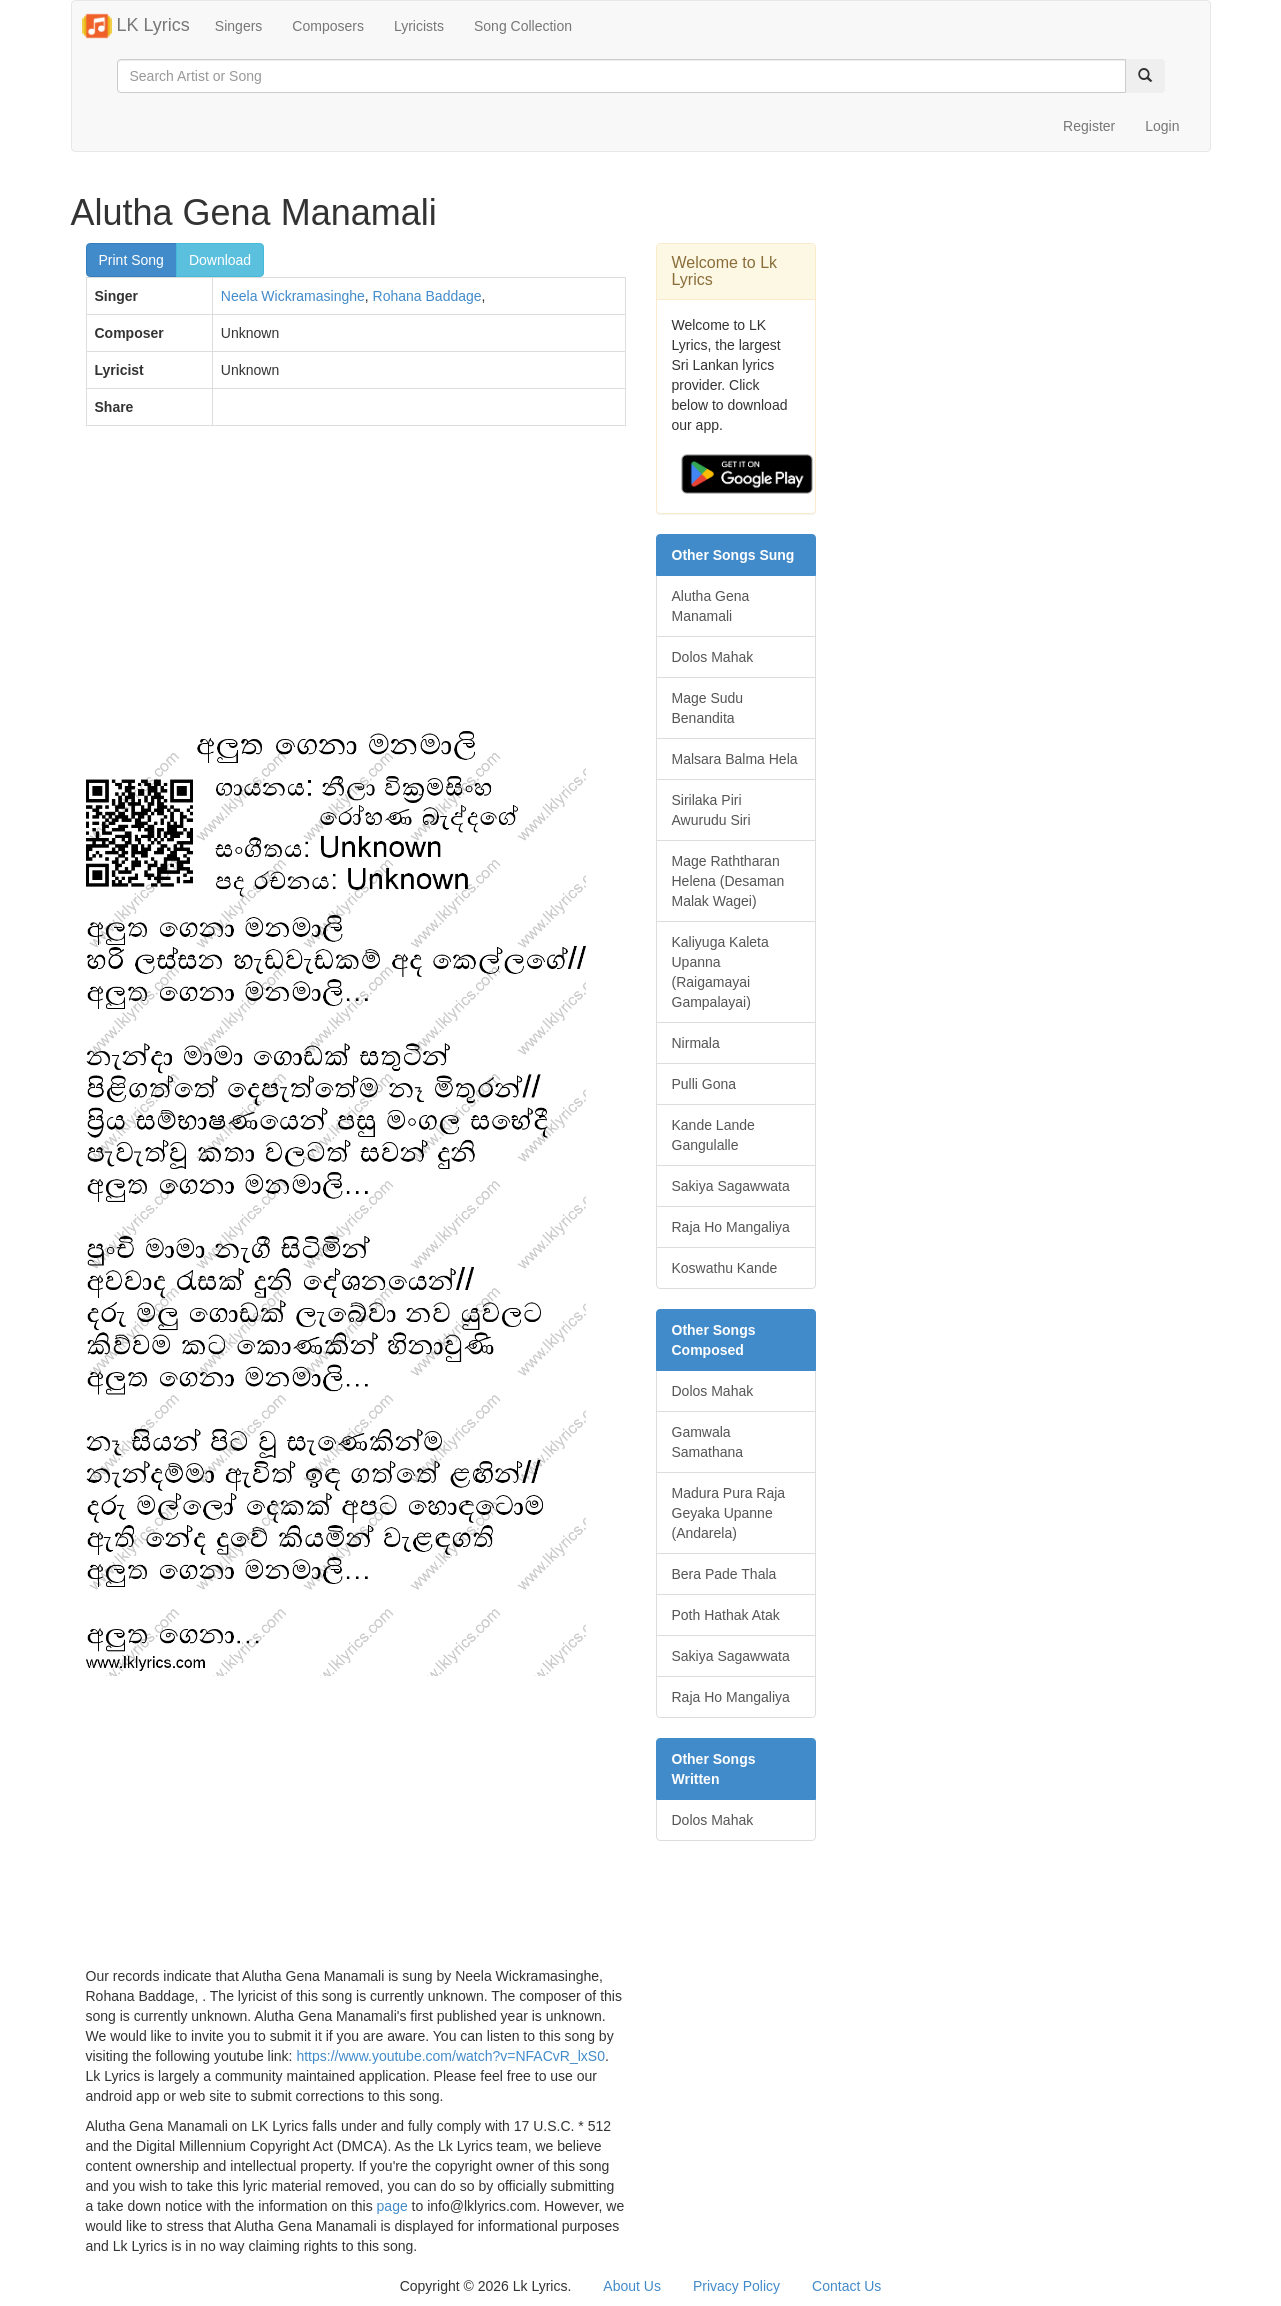 The image size is (1281, 2306). Describe the element at coordinates (328, 26) in the screenshot. I see `Composers` at that location.